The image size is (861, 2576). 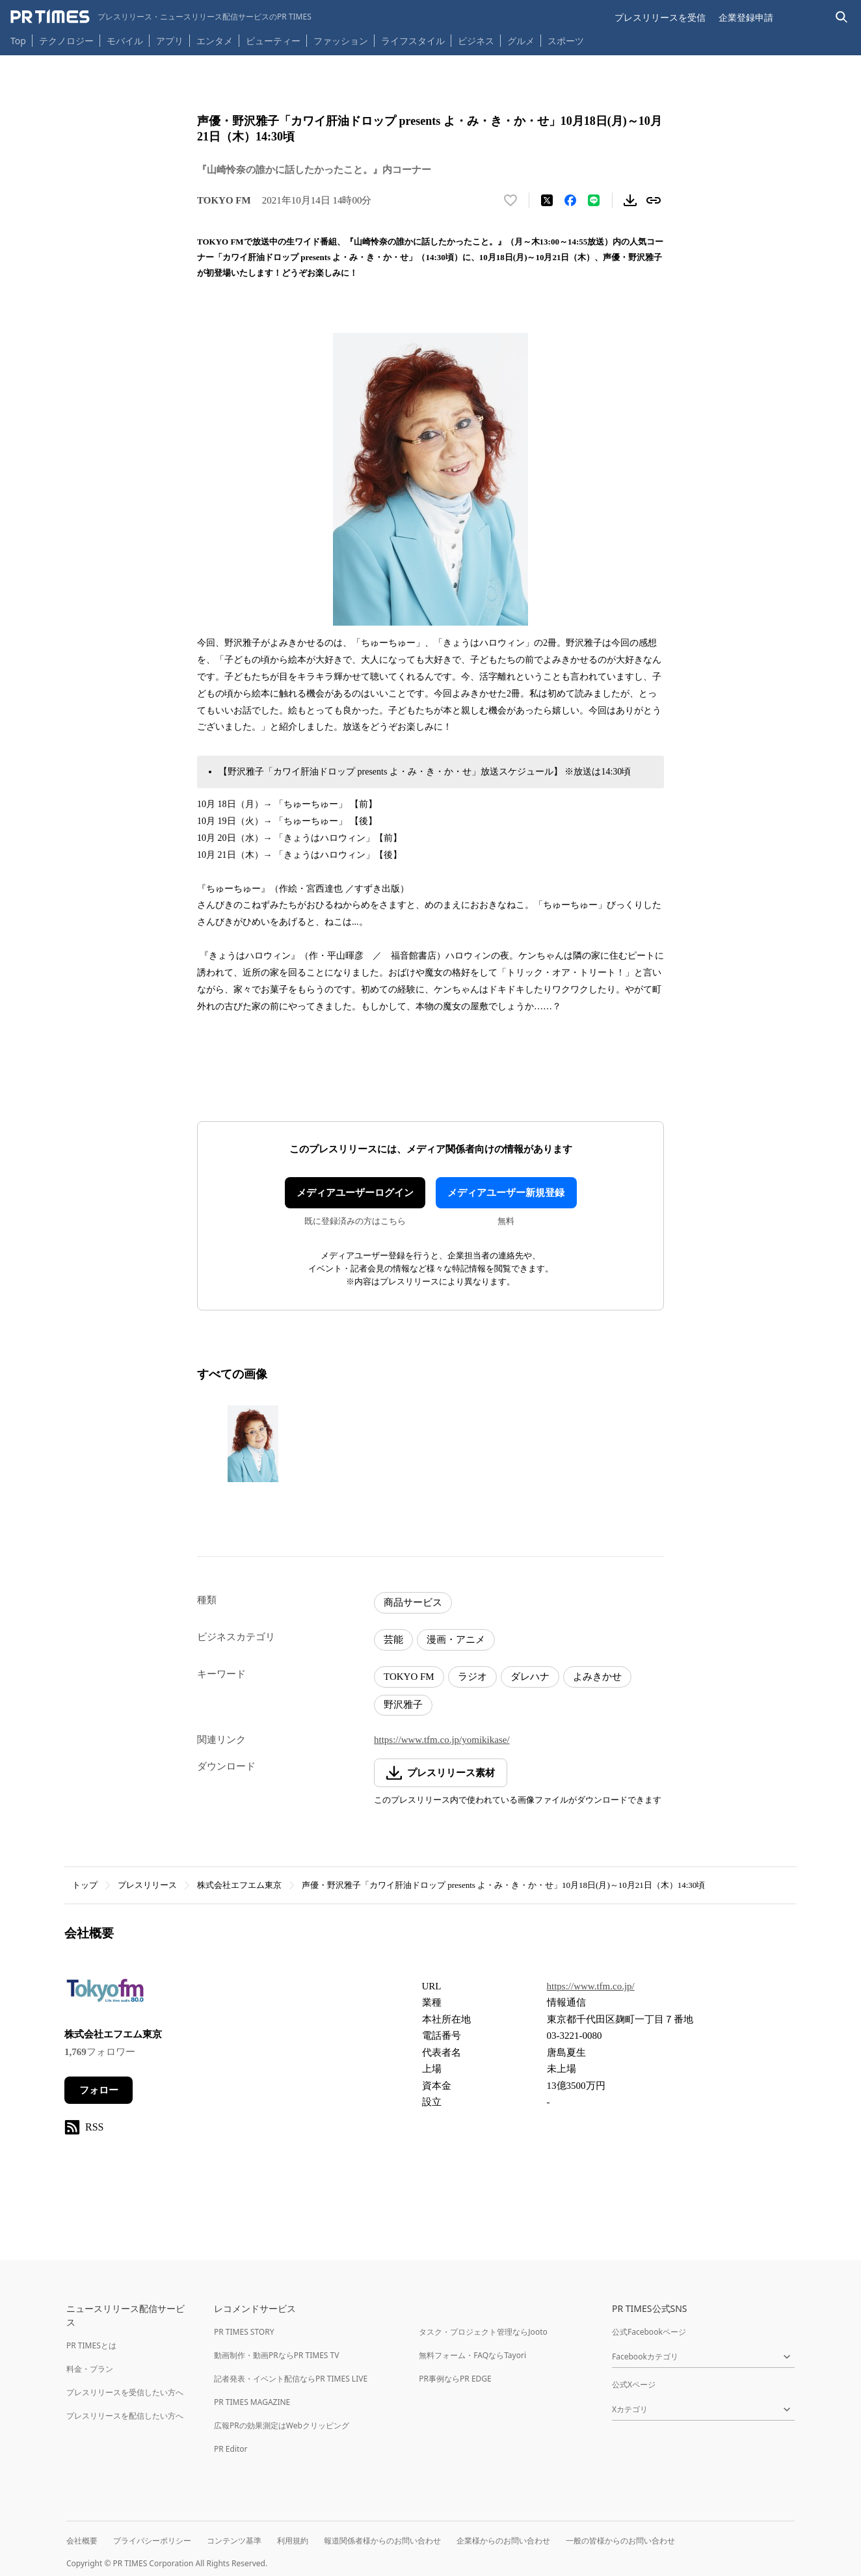 What do you see at coordinates (124, 2392) in the screenshot?
I see `プレスリリースを受信したい方へ` at bounding box center [124, 2392].